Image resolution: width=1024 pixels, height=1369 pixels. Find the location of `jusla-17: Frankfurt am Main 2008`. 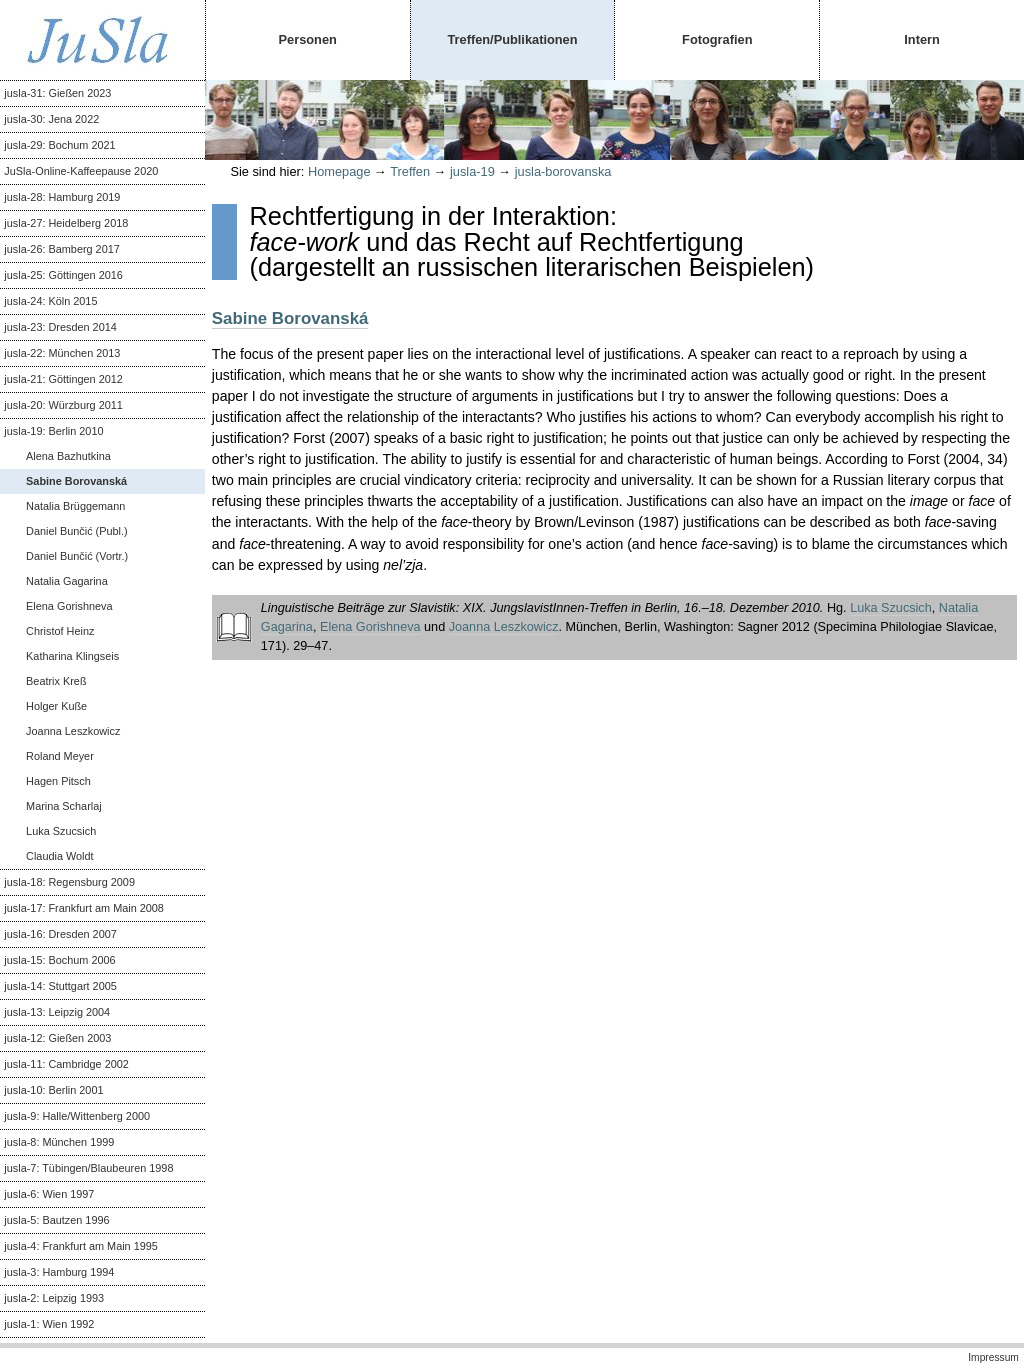

jusla-17: Frankfurt am Main 2008 is located at coordinates (84, 908).